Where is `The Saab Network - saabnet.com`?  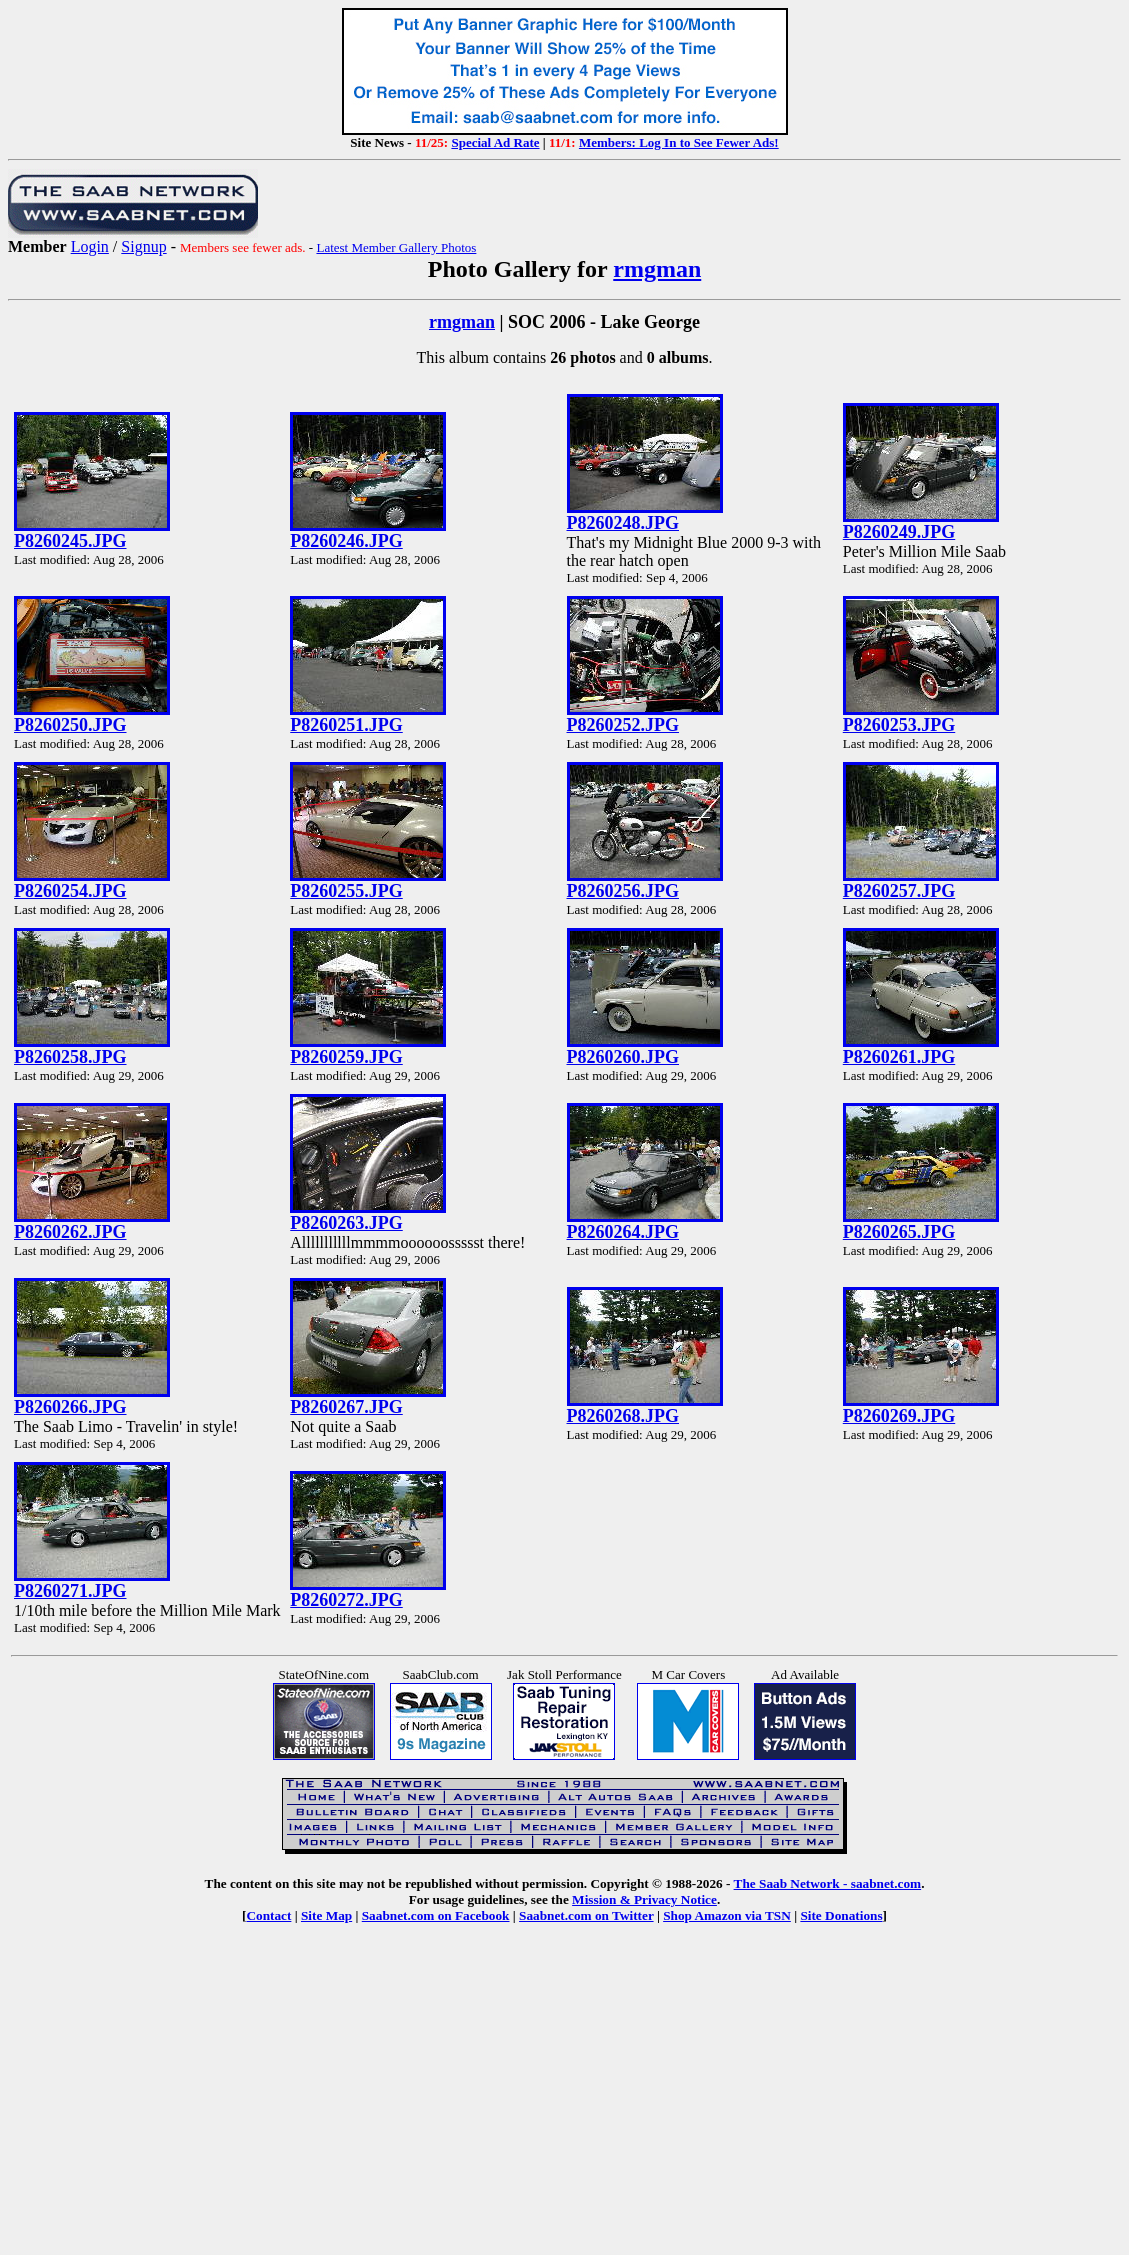
The Saab Network - saabnet.com is located at coordinates (828, 1883).